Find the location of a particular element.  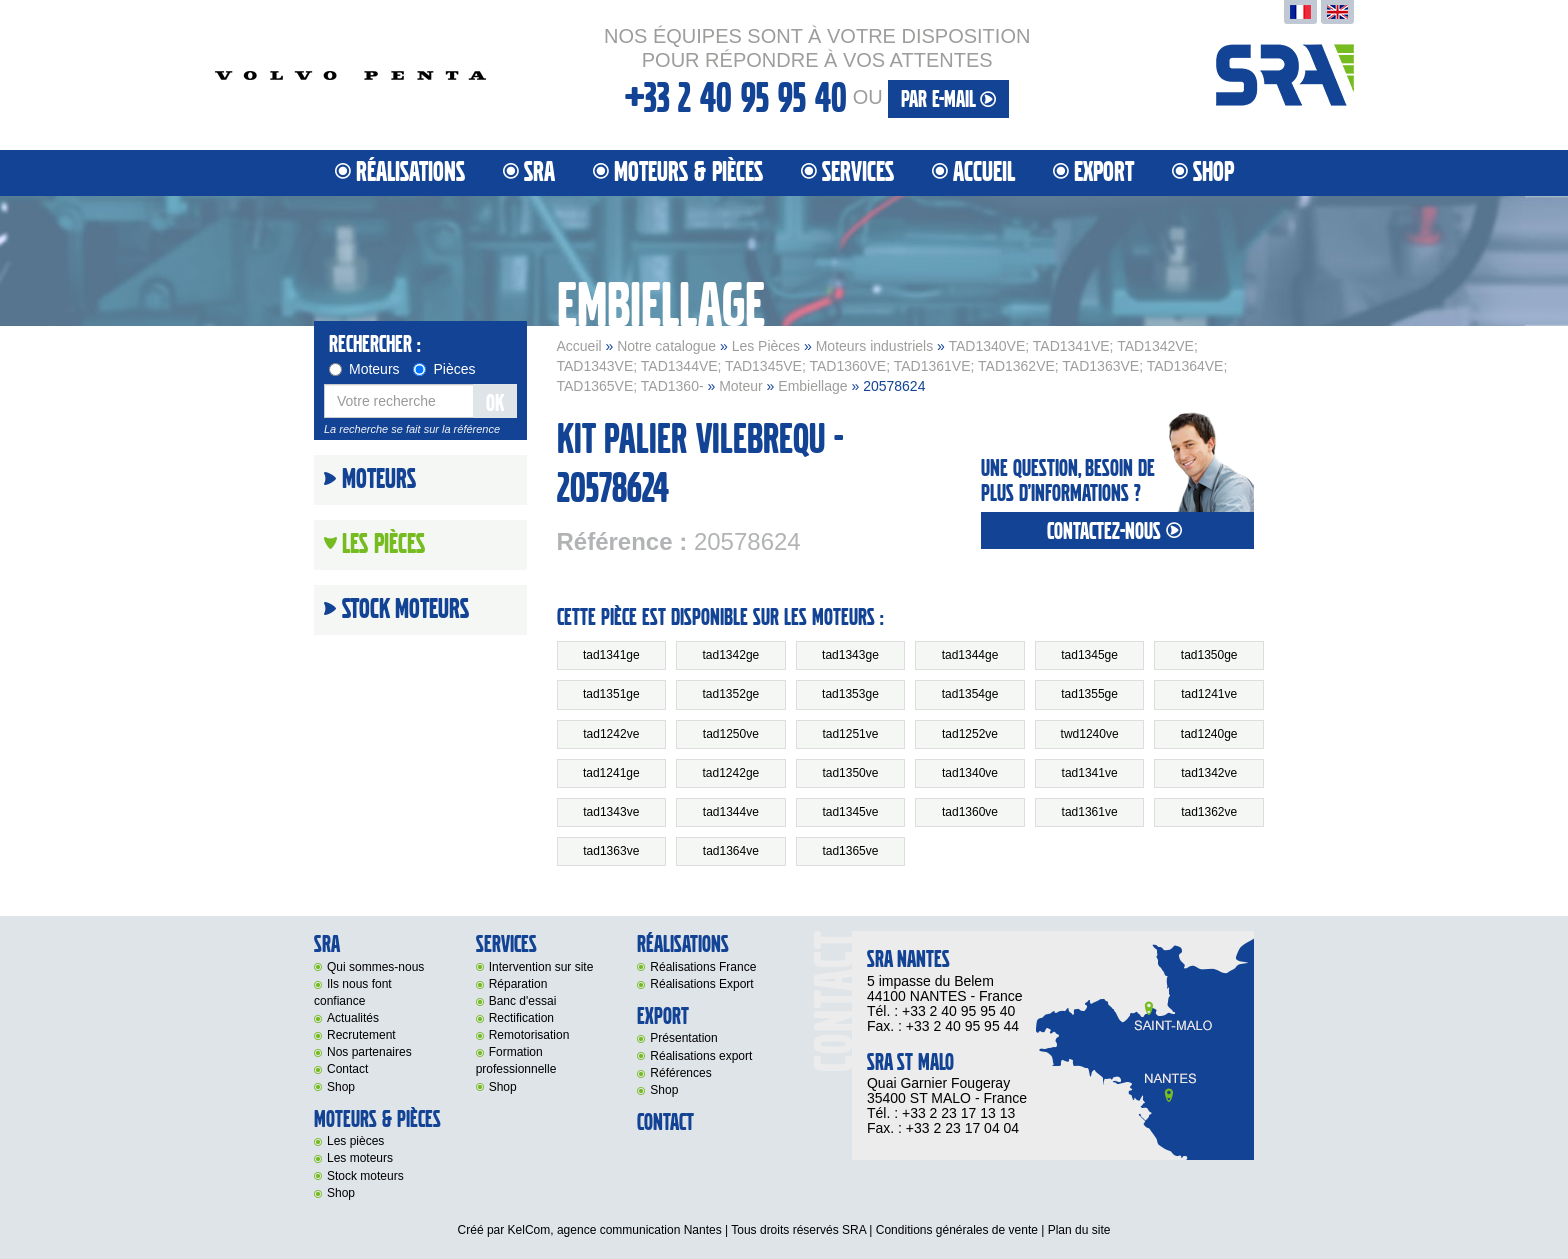

tad1360ve is located at coordinates (970, 812).